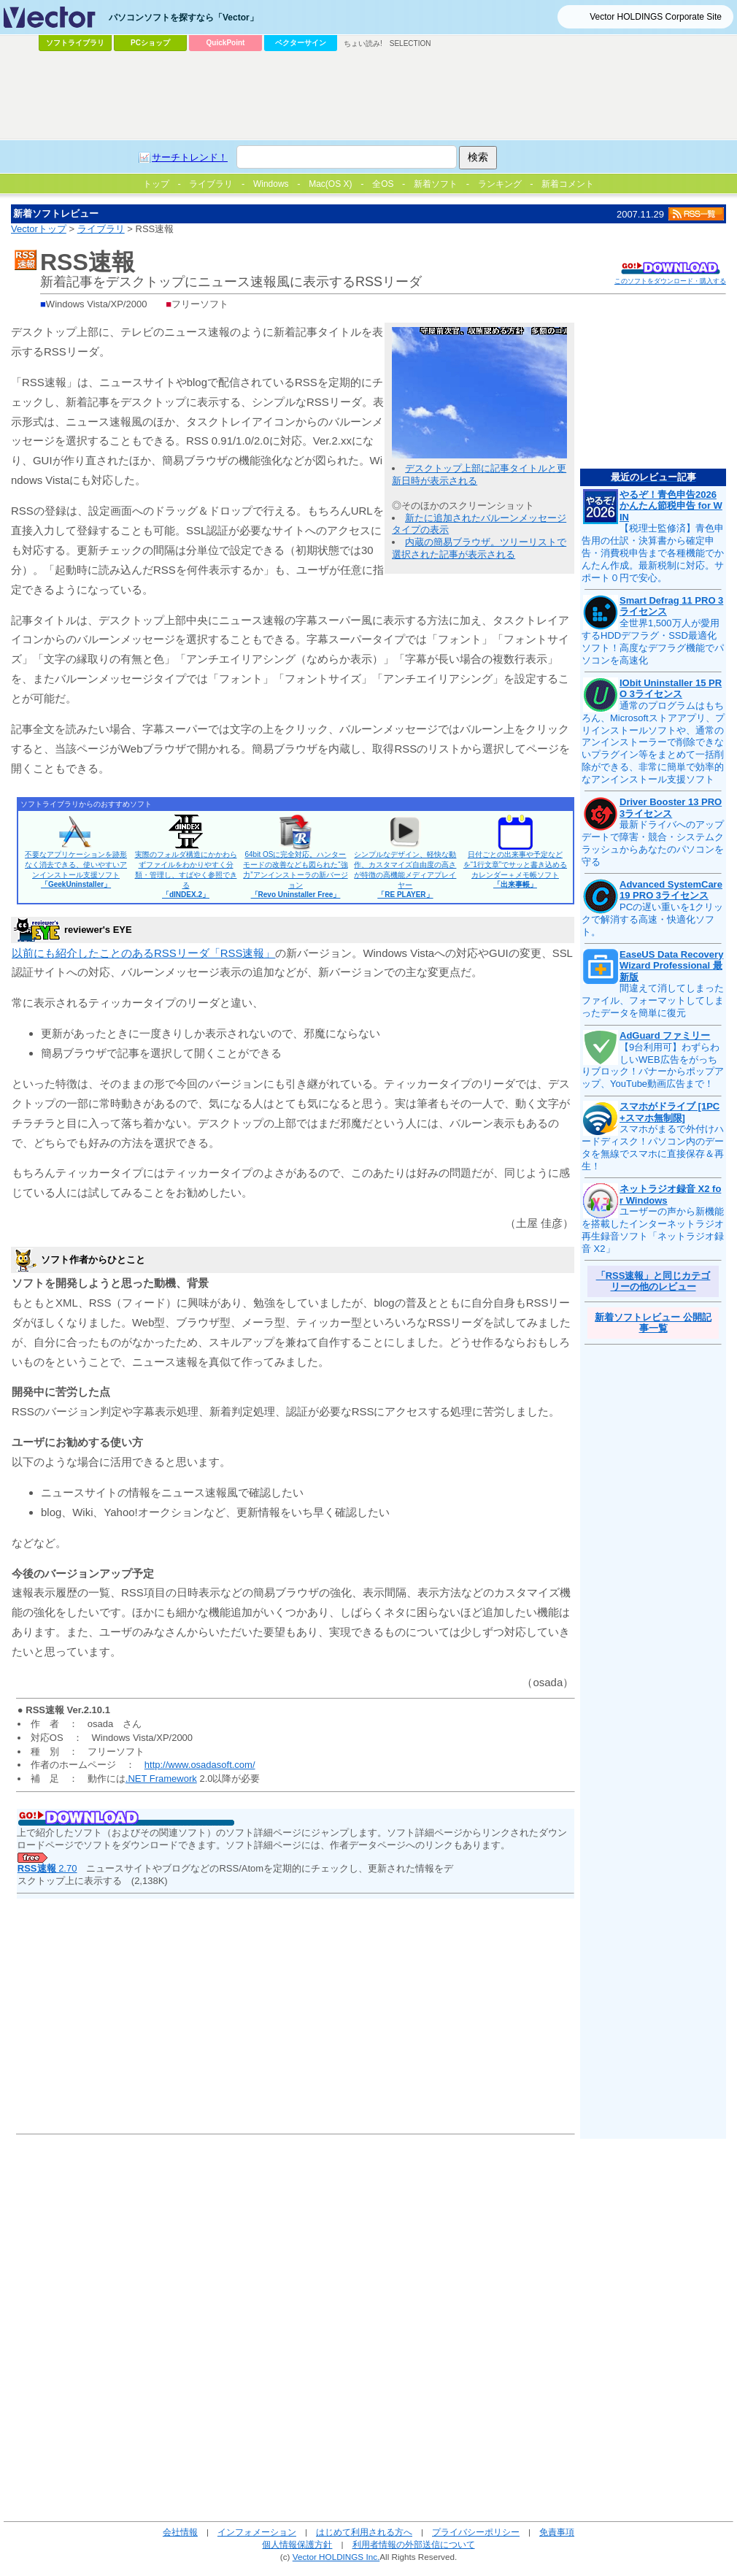 The height and width of the screenshot is (2576, 737). Describe the element at coordinates (653, 1281) in the screenshot. I see `「RSS速報」と同じカテゴリーの他のレビュー` at that location.